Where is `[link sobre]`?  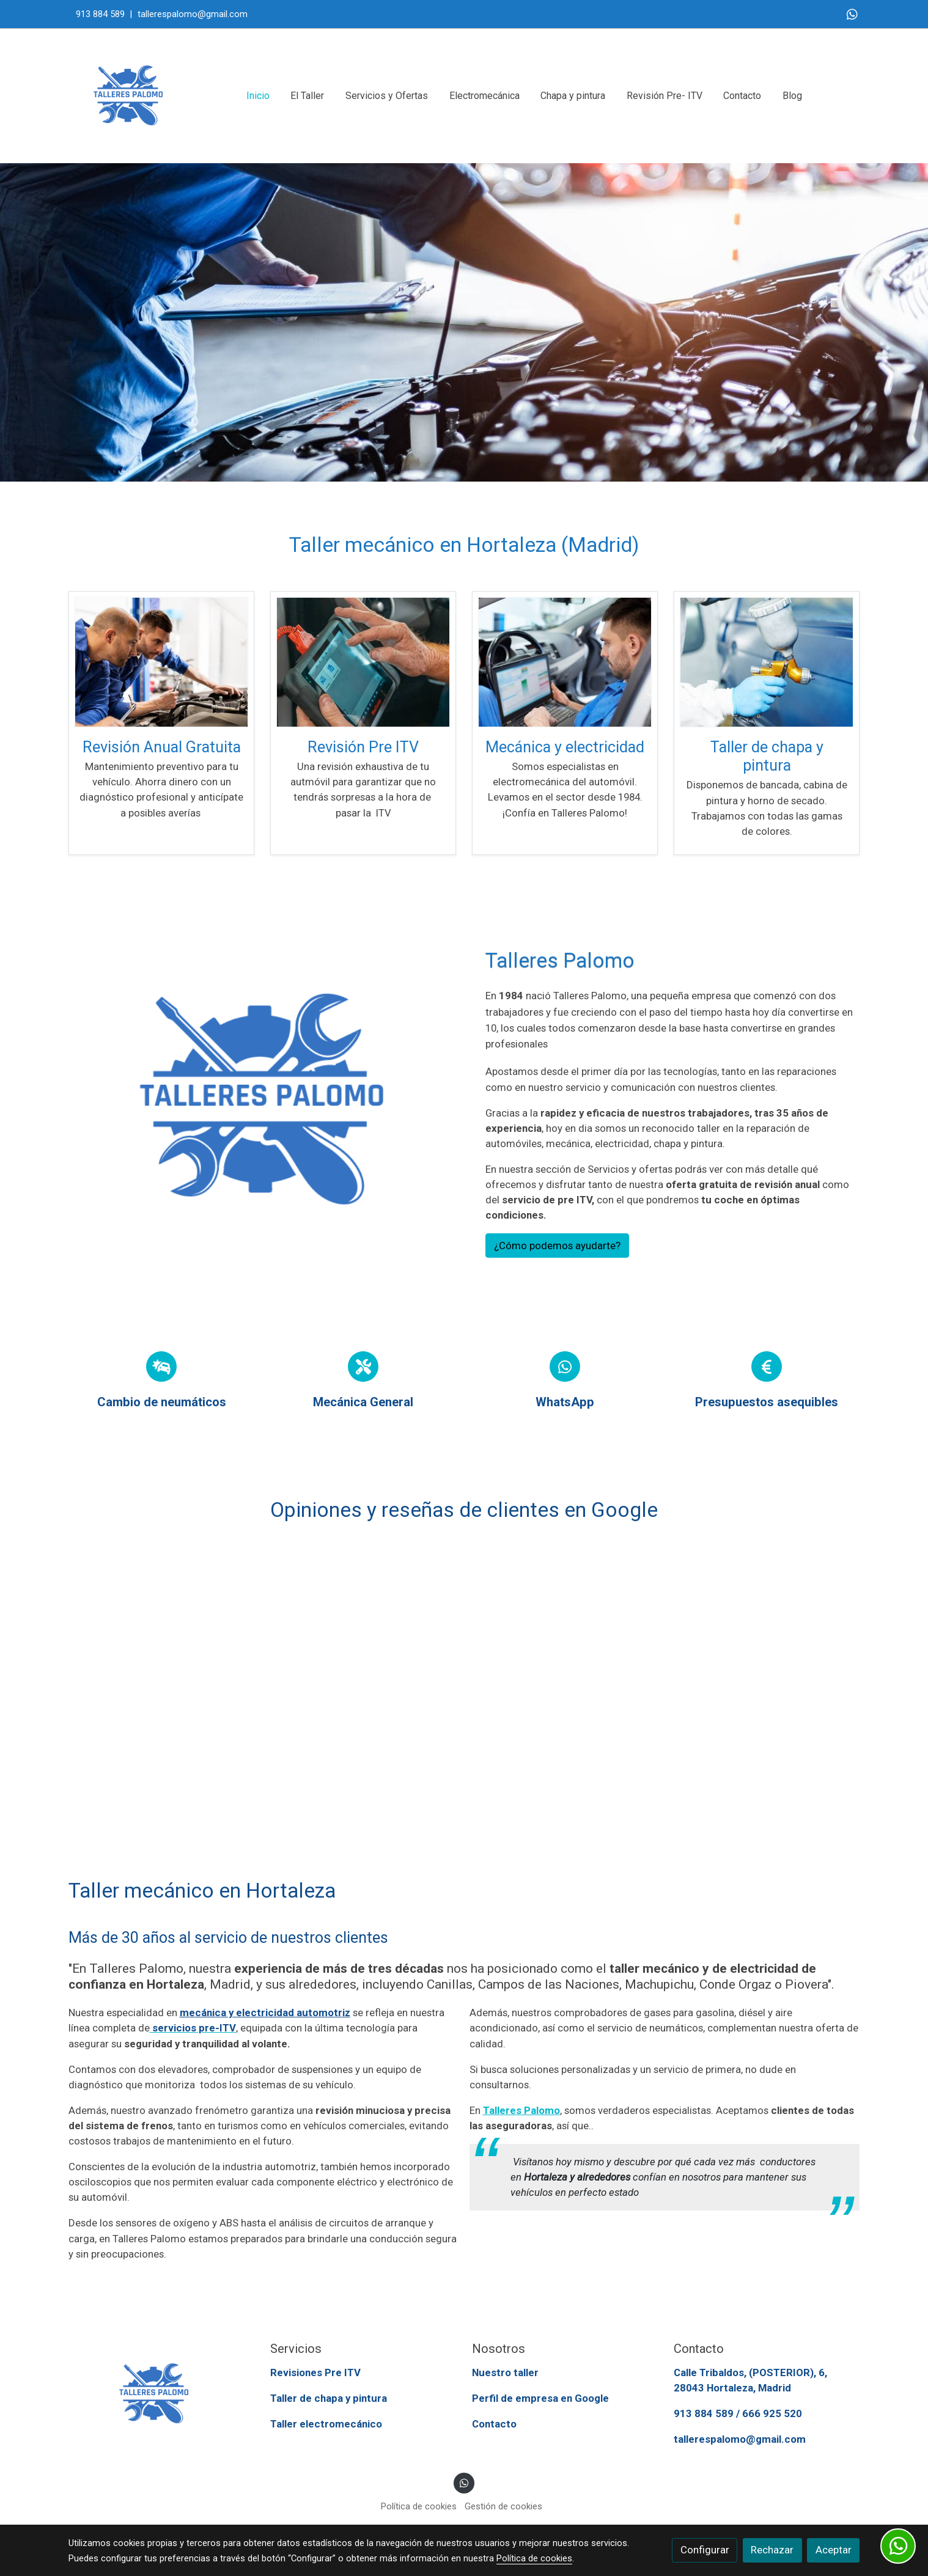
[link sobre] is located at coordinates (161, 2394).